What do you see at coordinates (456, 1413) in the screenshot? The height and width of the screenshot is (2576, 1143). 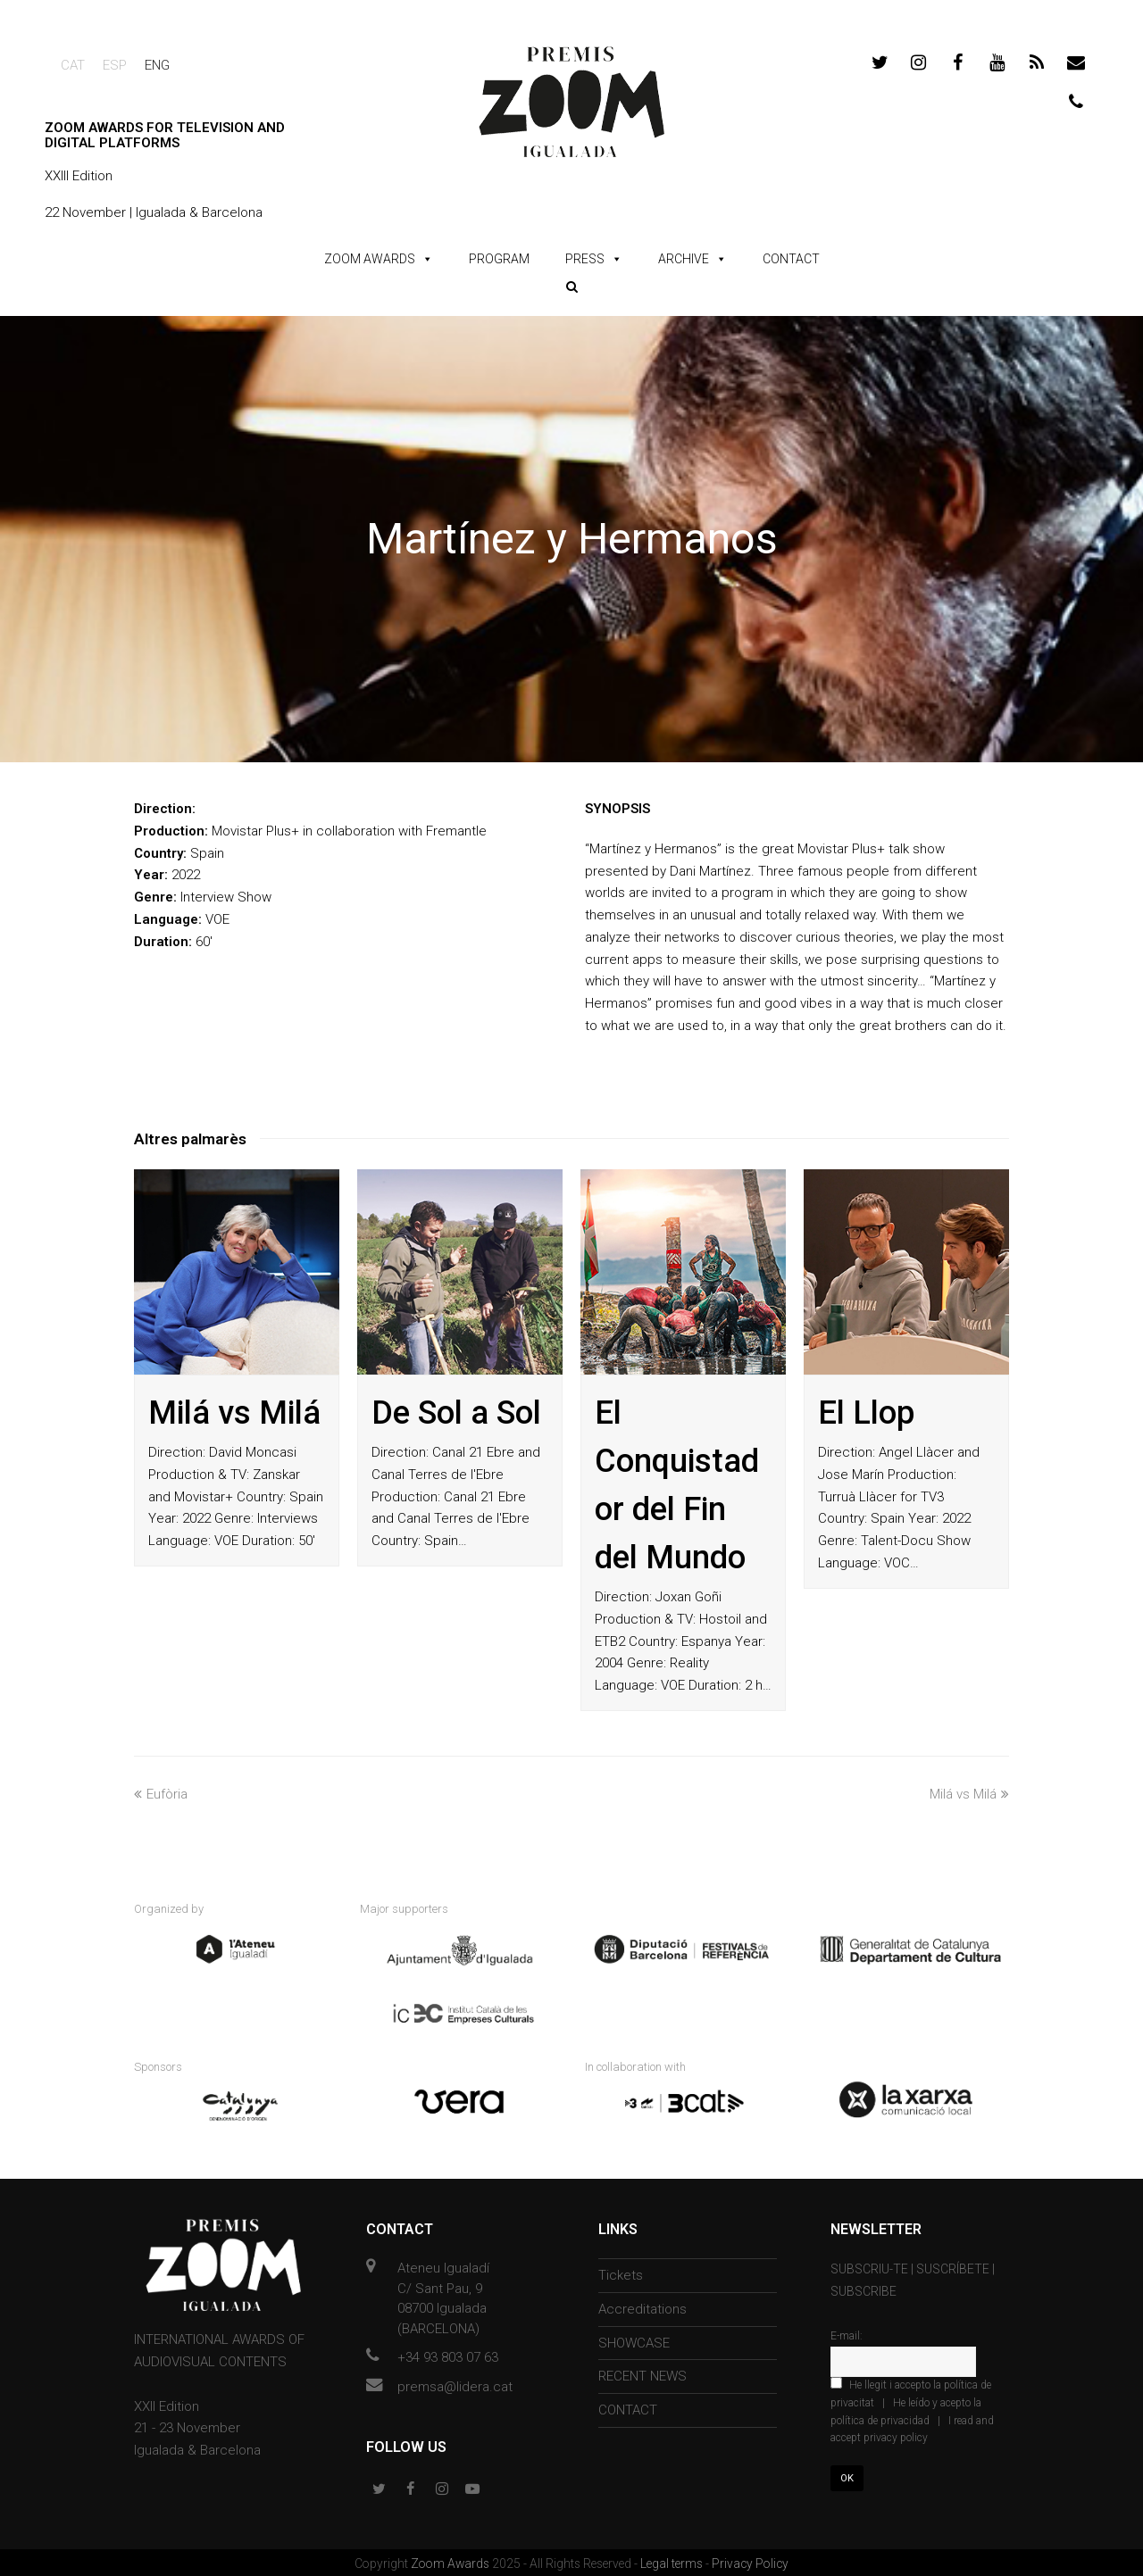 I see `De Sol a Sol` at bounding box center [456, 1413].